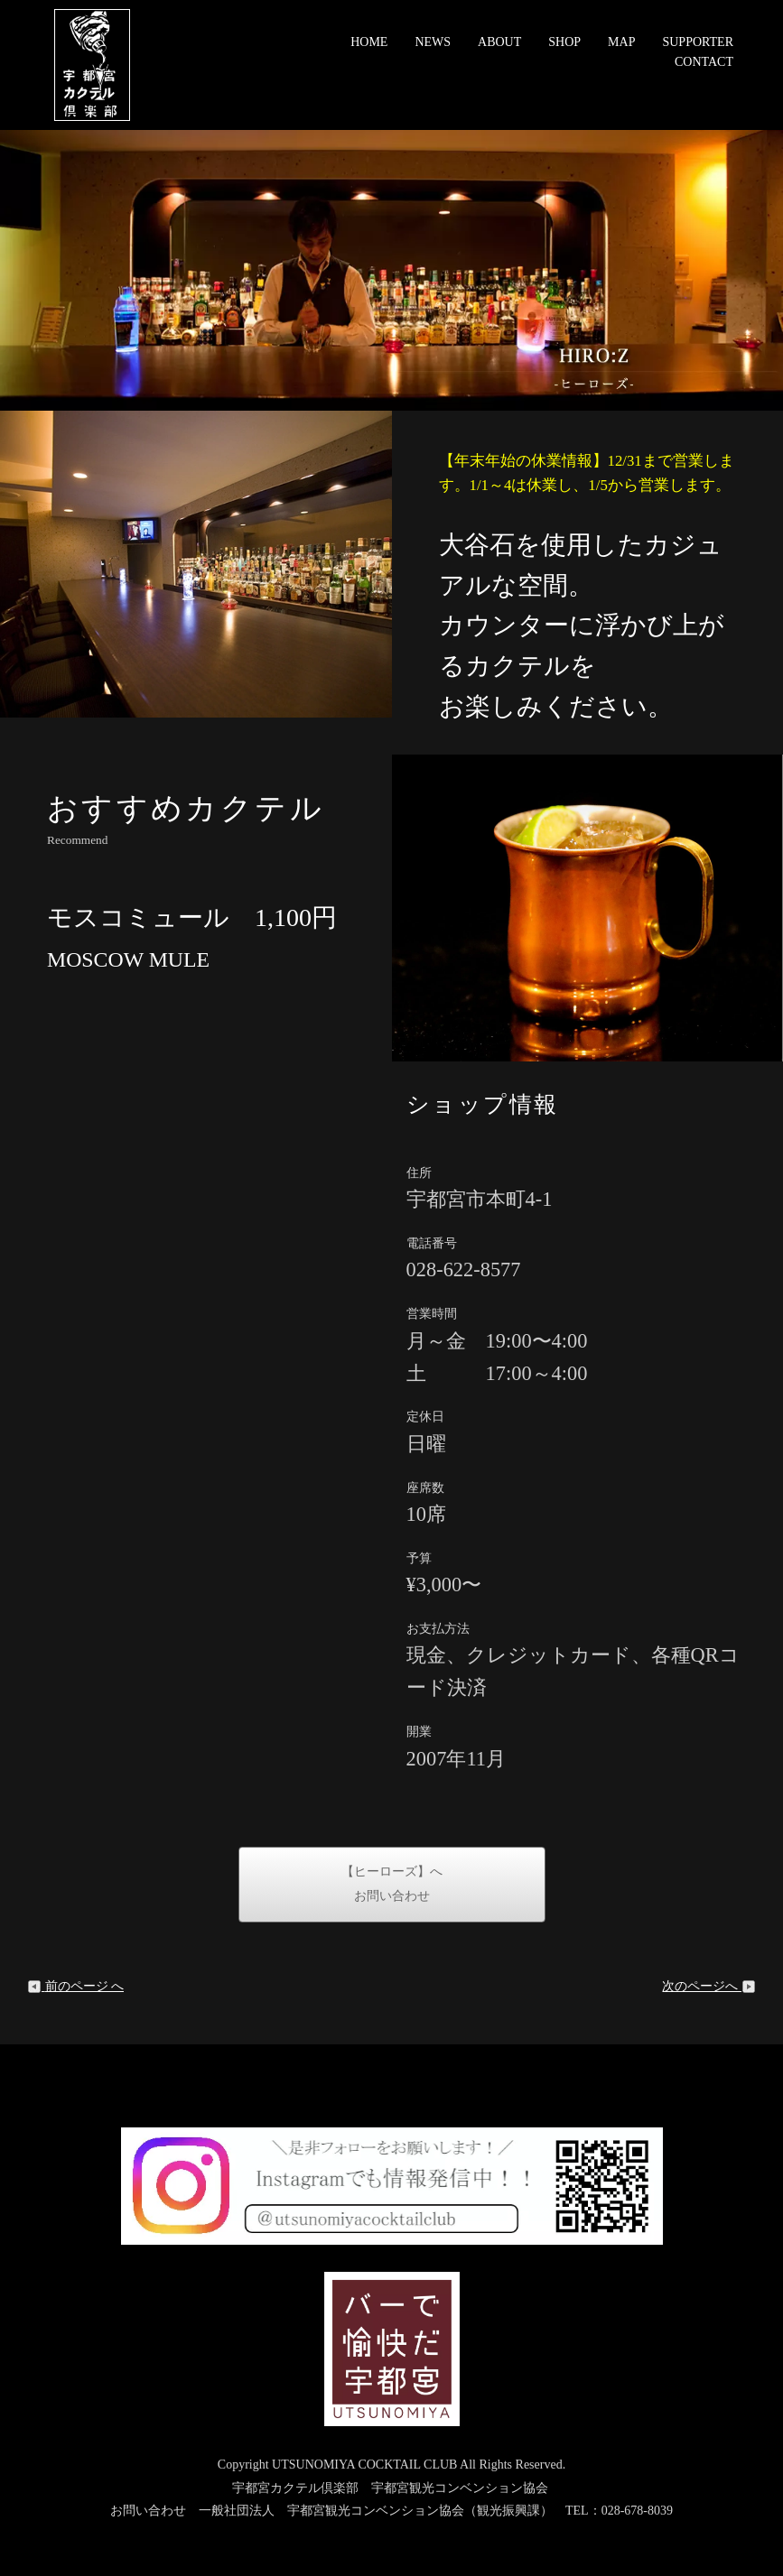 The image size is (783, 2576). Describe the element at coordinates (499, 42) in the screenshot. I see `ABOUT` at that location.